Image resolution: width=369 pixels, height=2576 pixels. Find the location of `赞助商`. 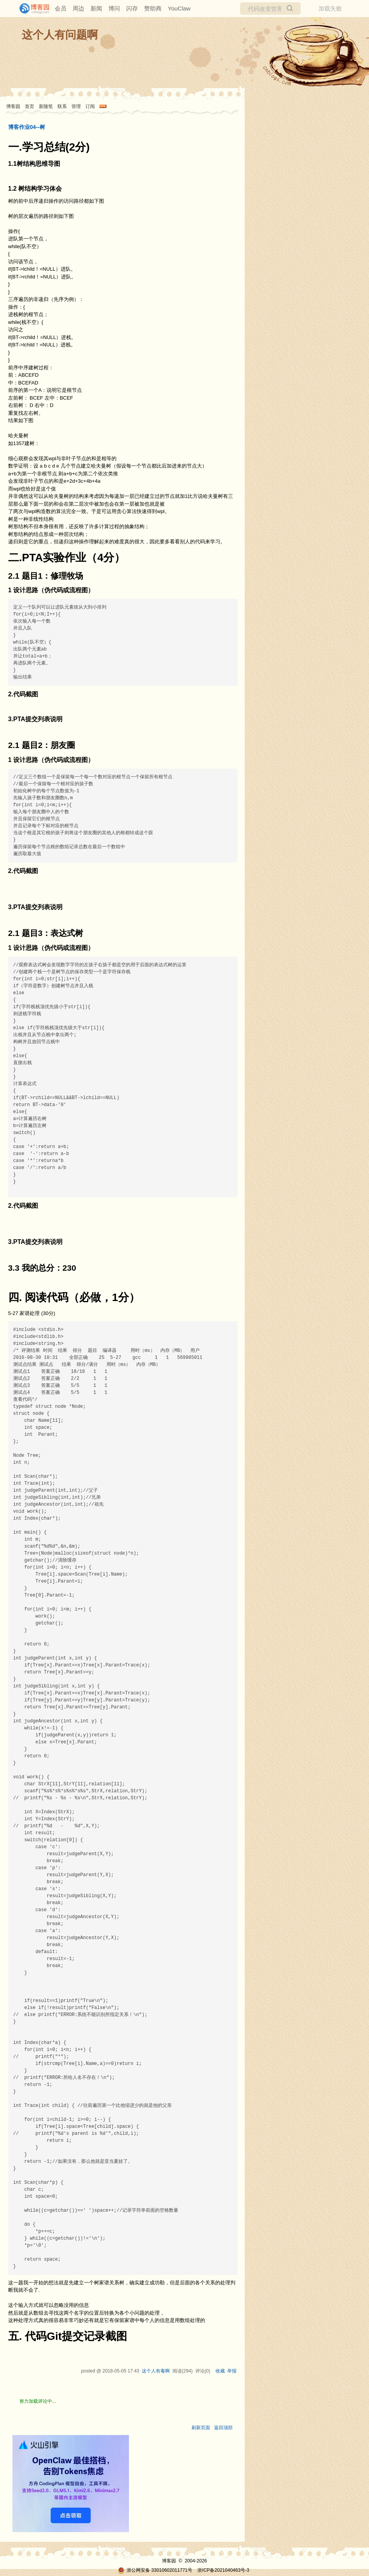

赞助商 is located at coordinates (153, 8).